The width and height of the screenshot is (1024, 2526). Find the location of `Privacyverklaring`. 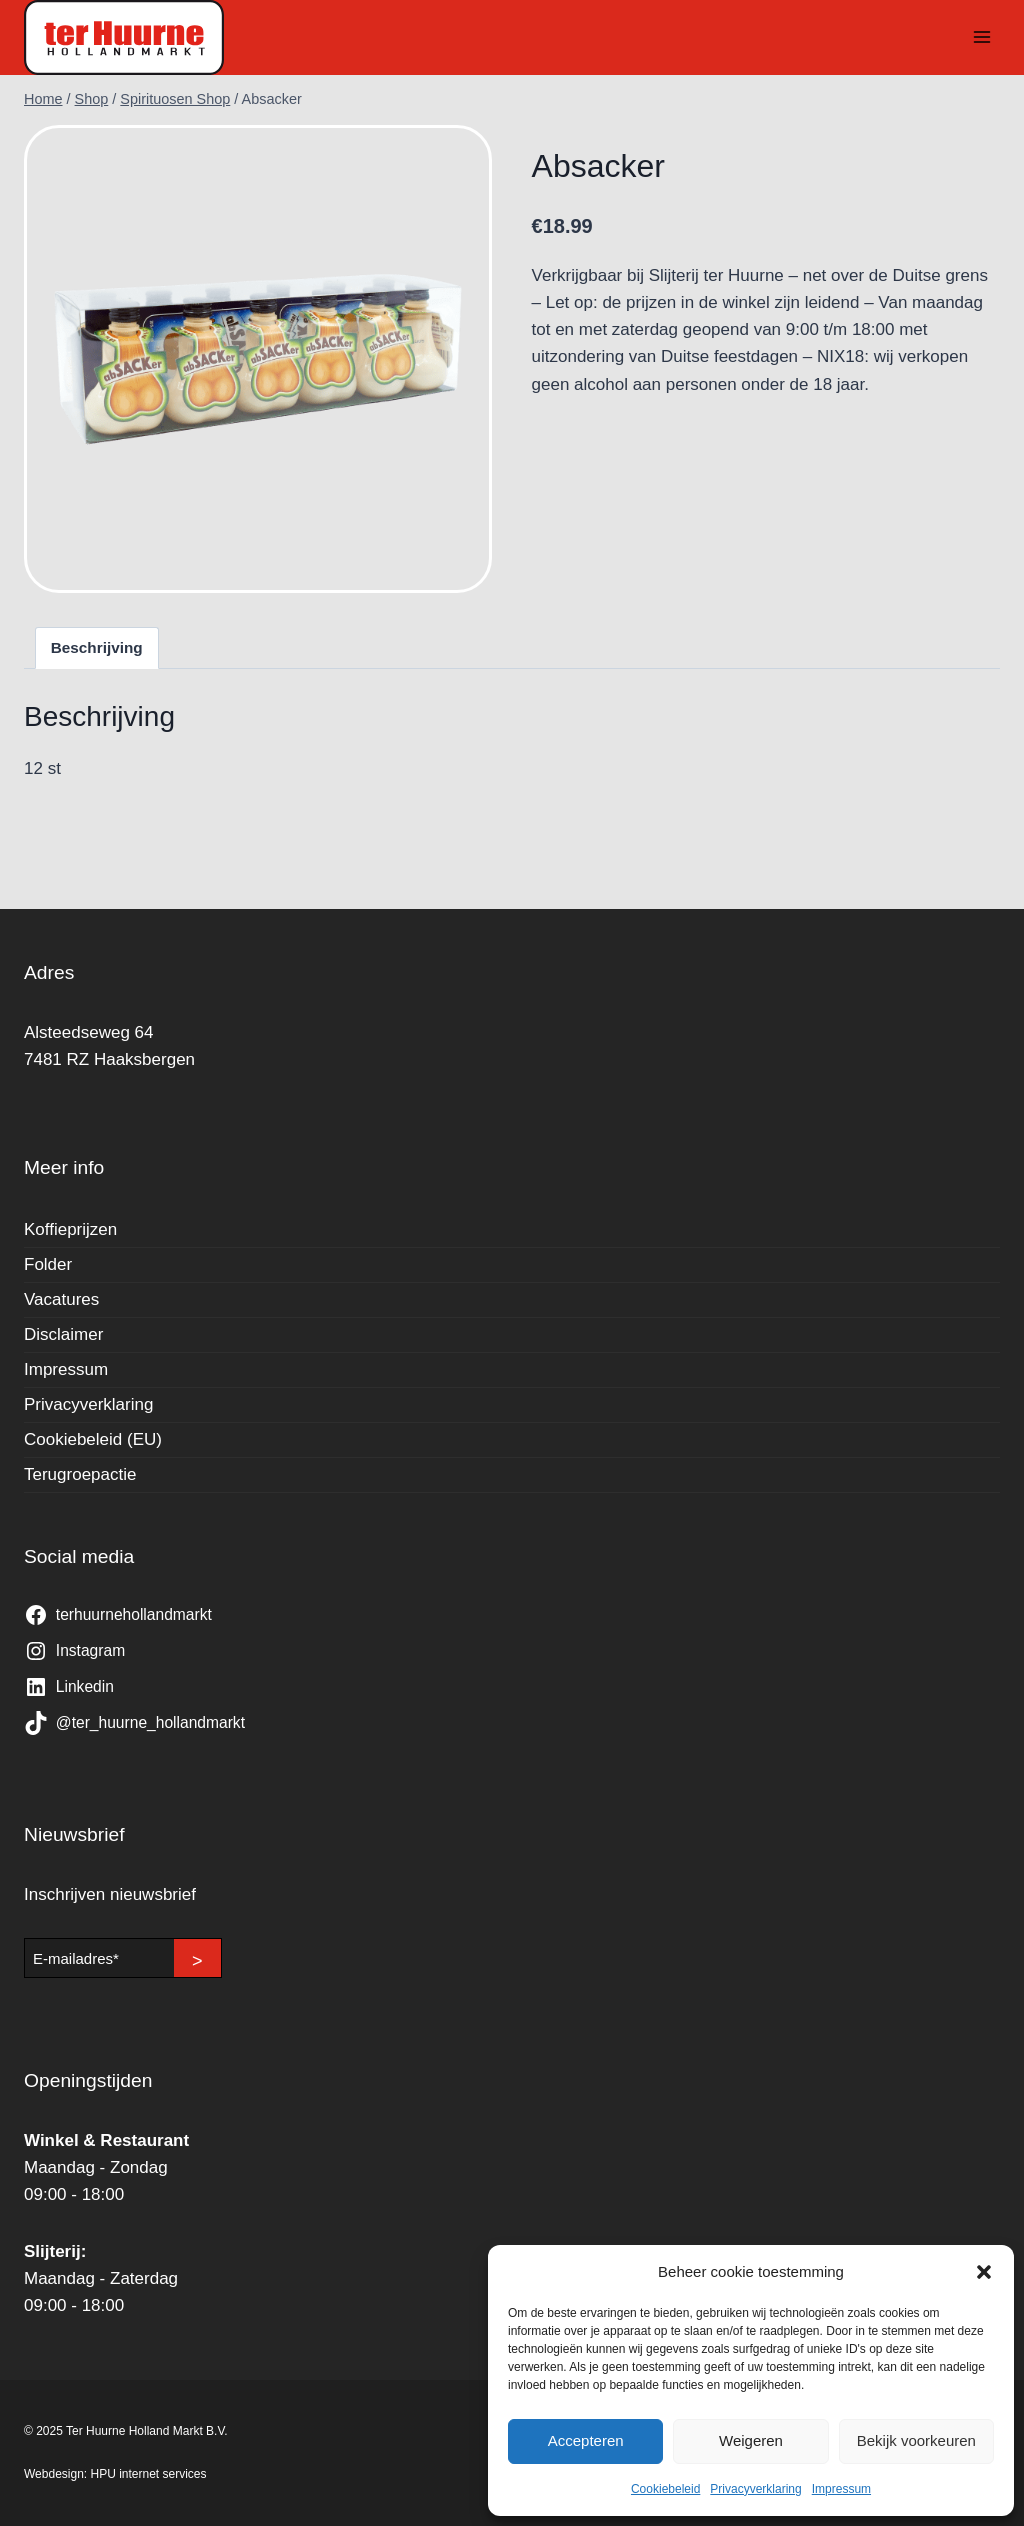

Privacyverklaring is located at coordinates (755, 2489).